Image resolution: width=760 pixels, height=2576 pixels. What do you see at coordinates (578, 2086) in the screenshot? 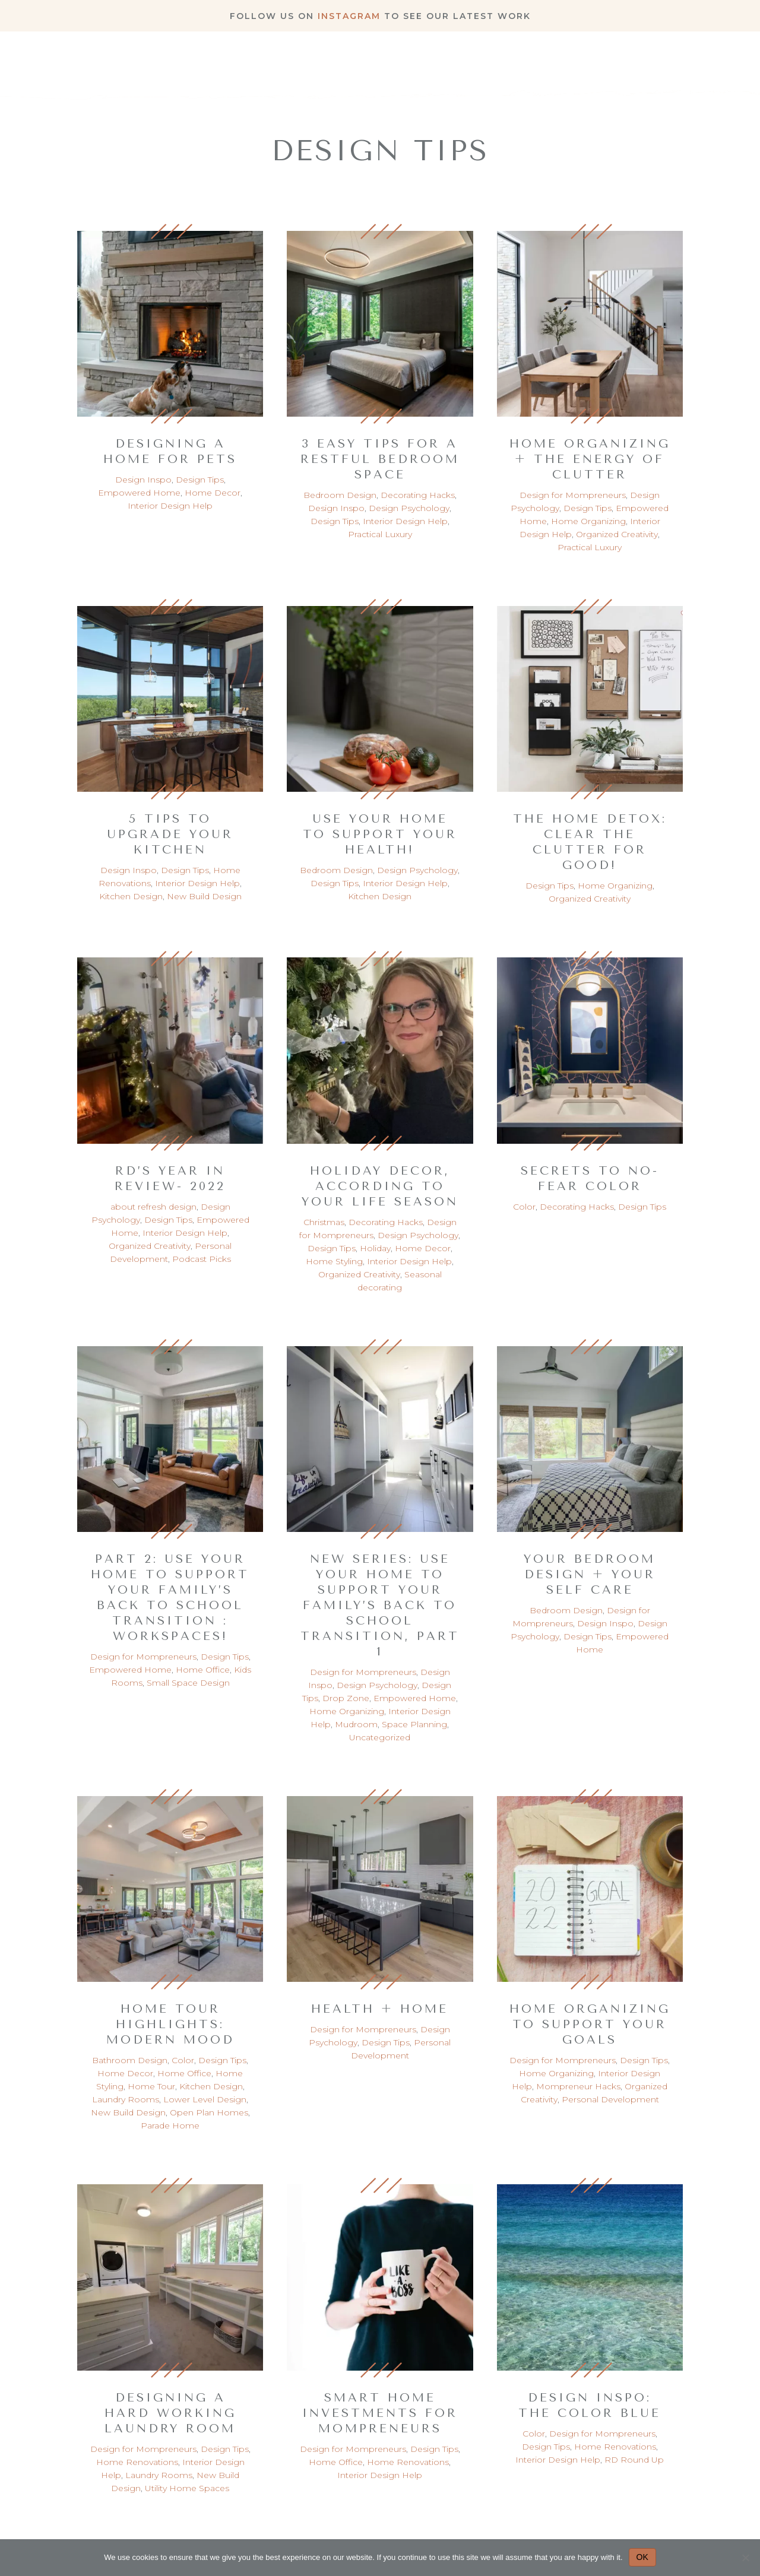
I see `Mompreneur Hacks` at bounding box center [578, 2086].